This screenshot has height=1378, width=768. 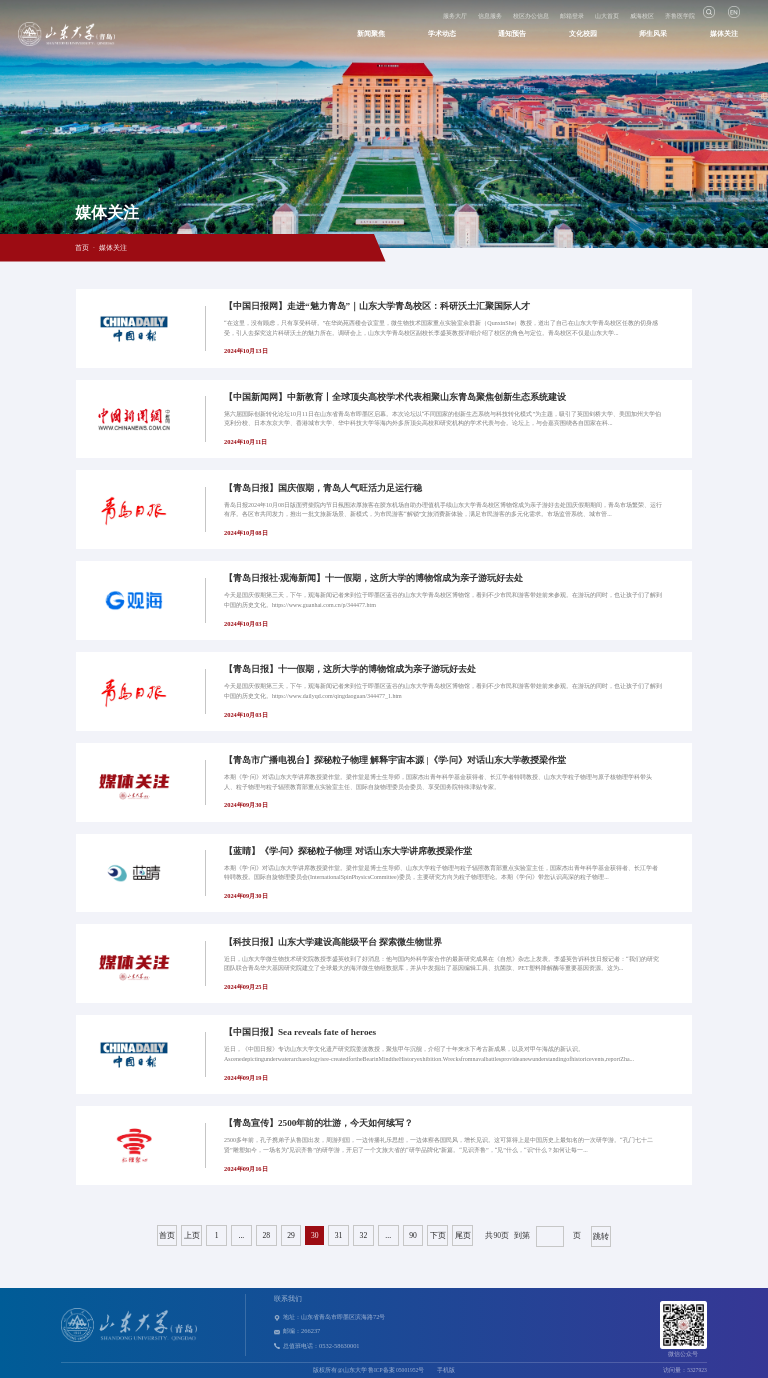 I want to click on 服务大厅, so click(x=455, y=16).